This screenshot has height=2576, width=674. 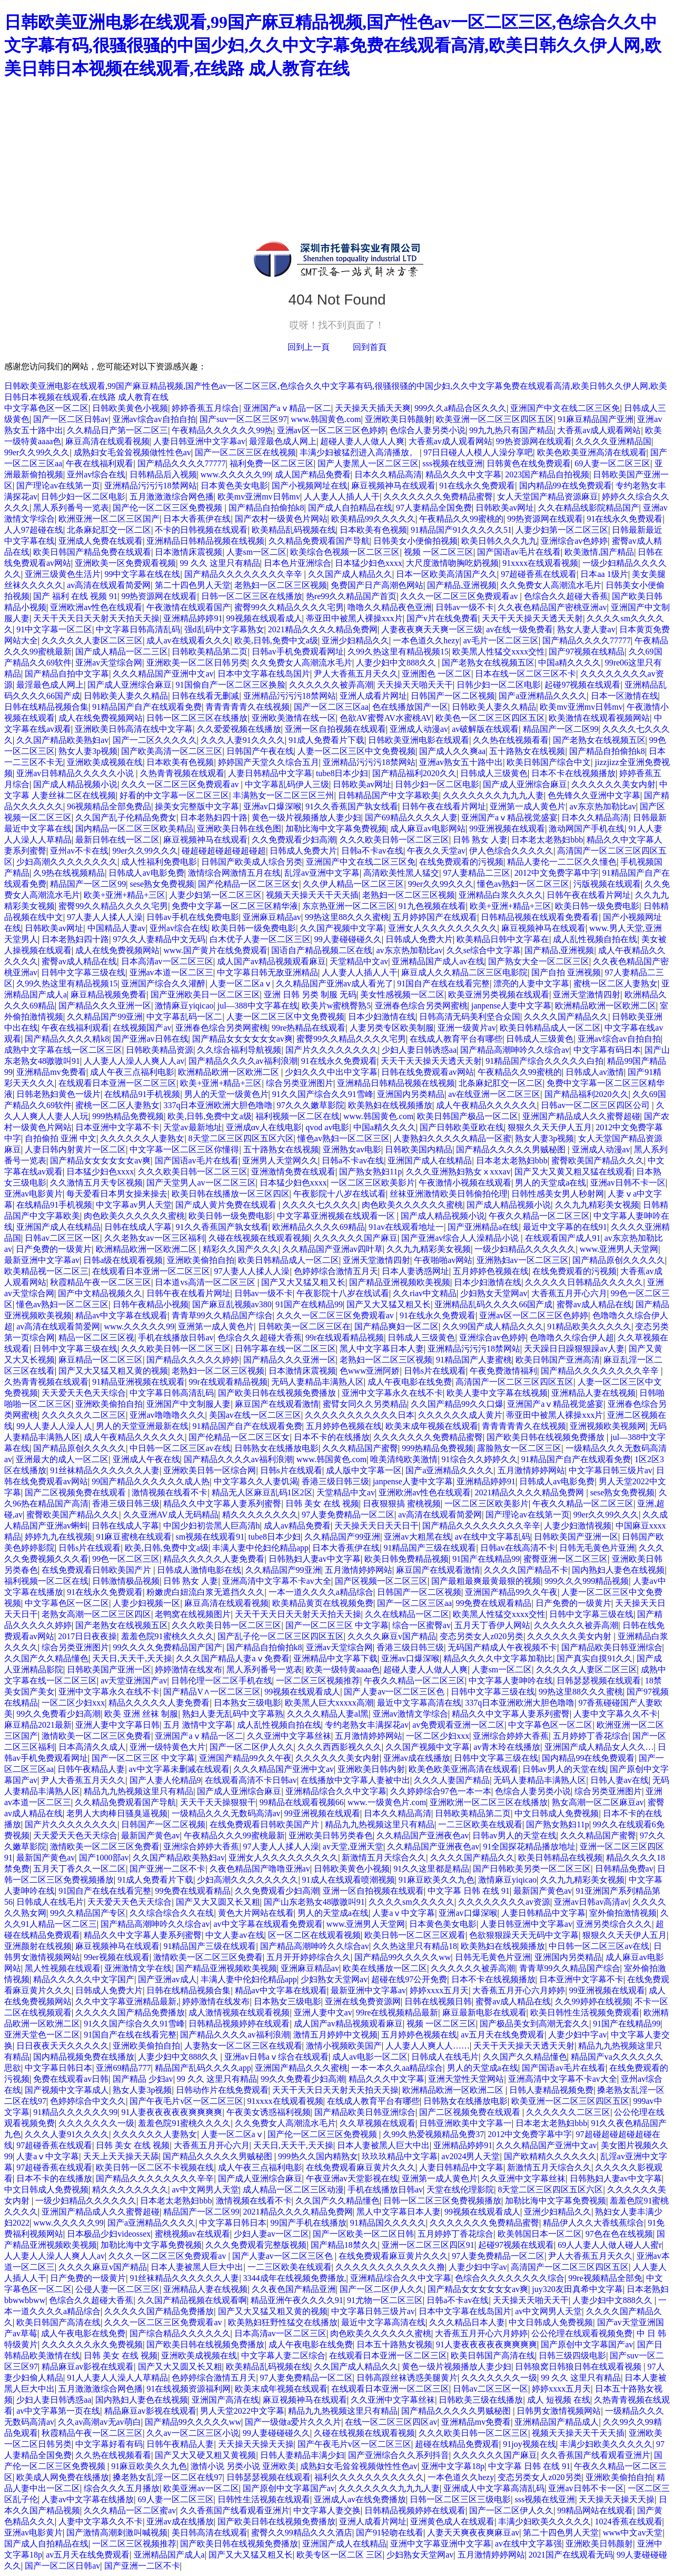 What do you see at coordinates (239, 1049) in the screenshot?
I see `久久综合福利导航视频` at bounding box center [239, 1049].